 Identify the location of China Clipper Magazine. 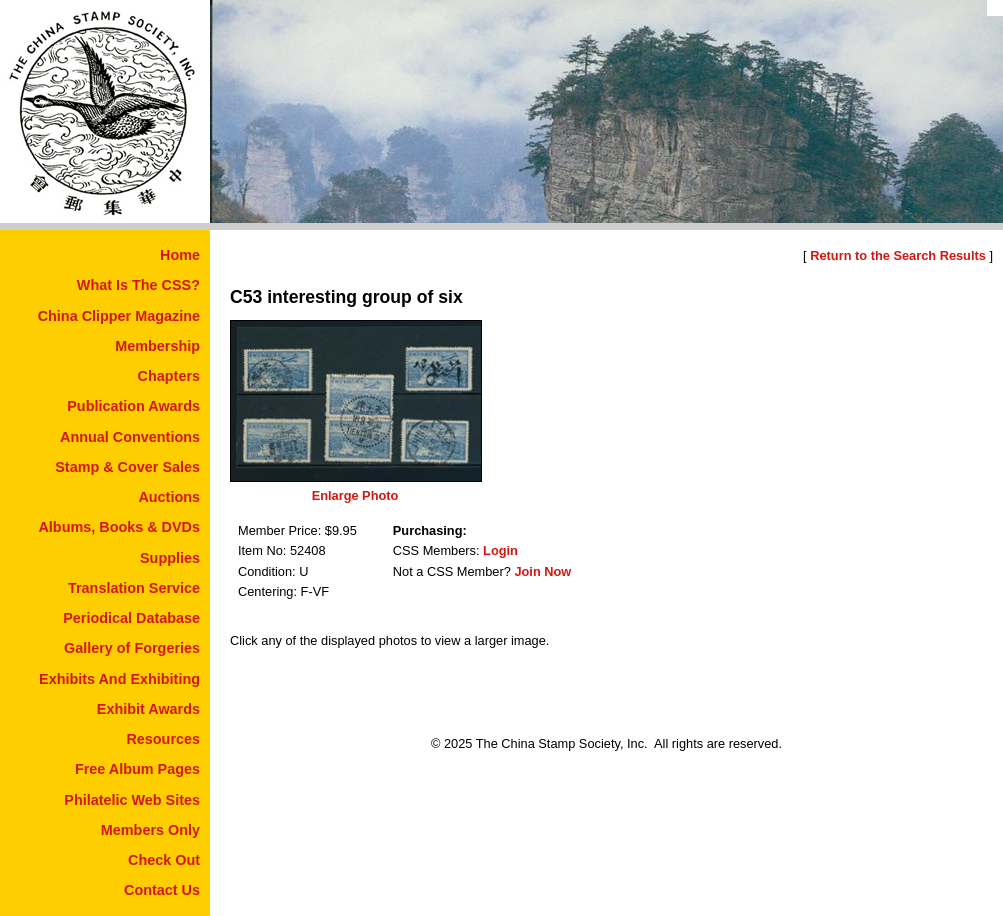
(119, 316).